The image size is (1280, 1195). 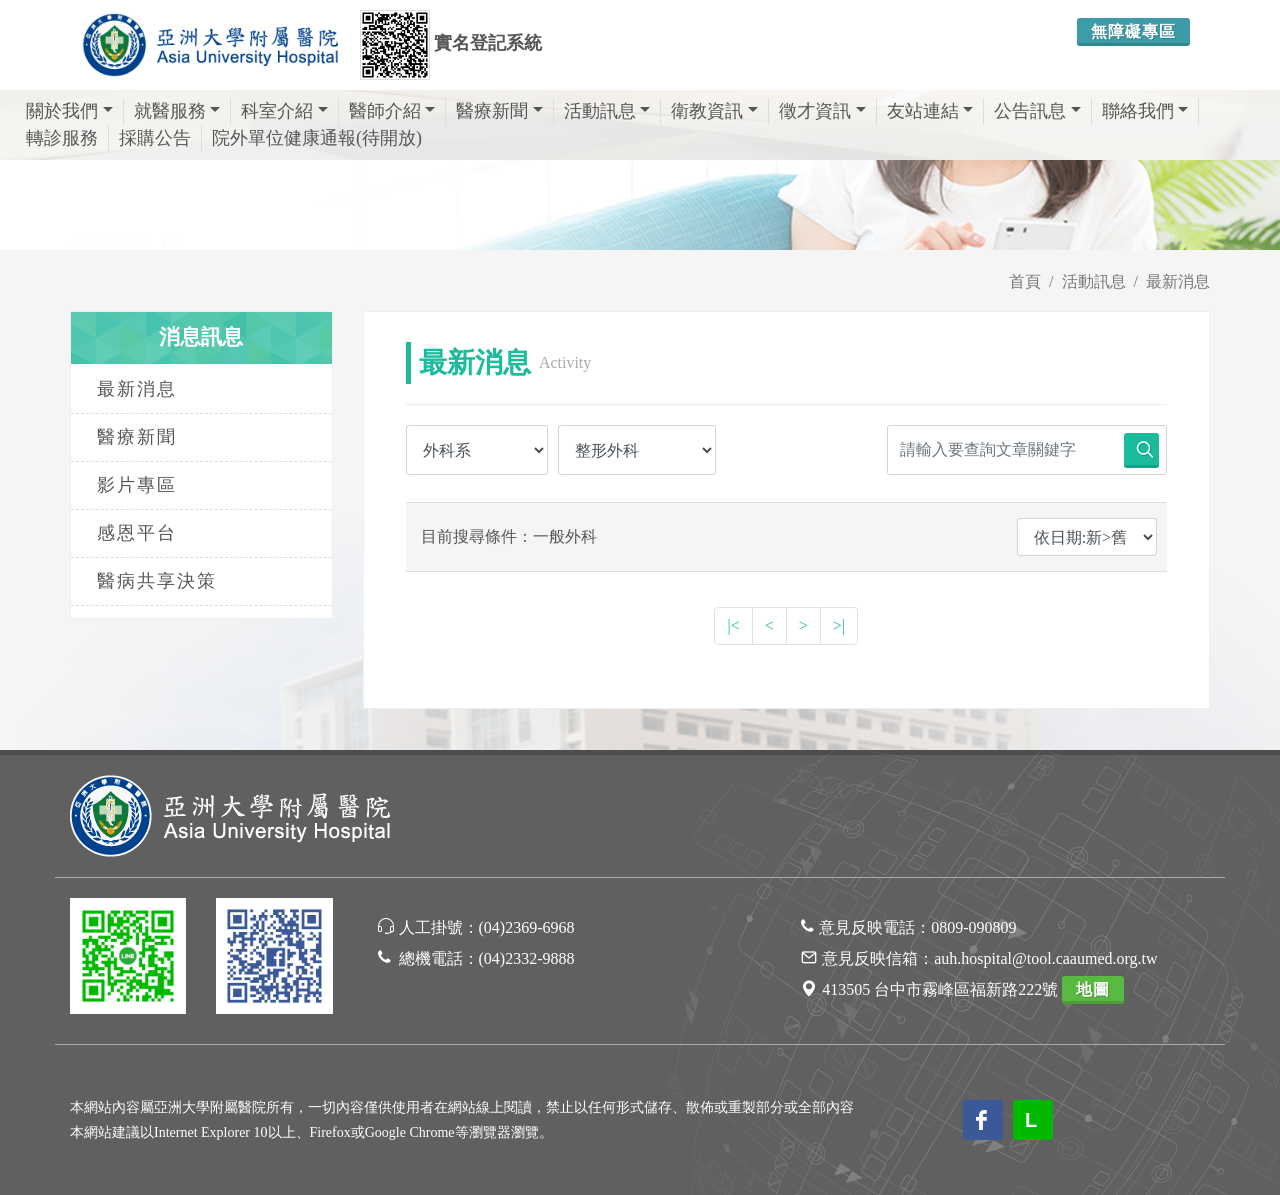 I want to click on 徵才資訊, so click(x=822, y=111).